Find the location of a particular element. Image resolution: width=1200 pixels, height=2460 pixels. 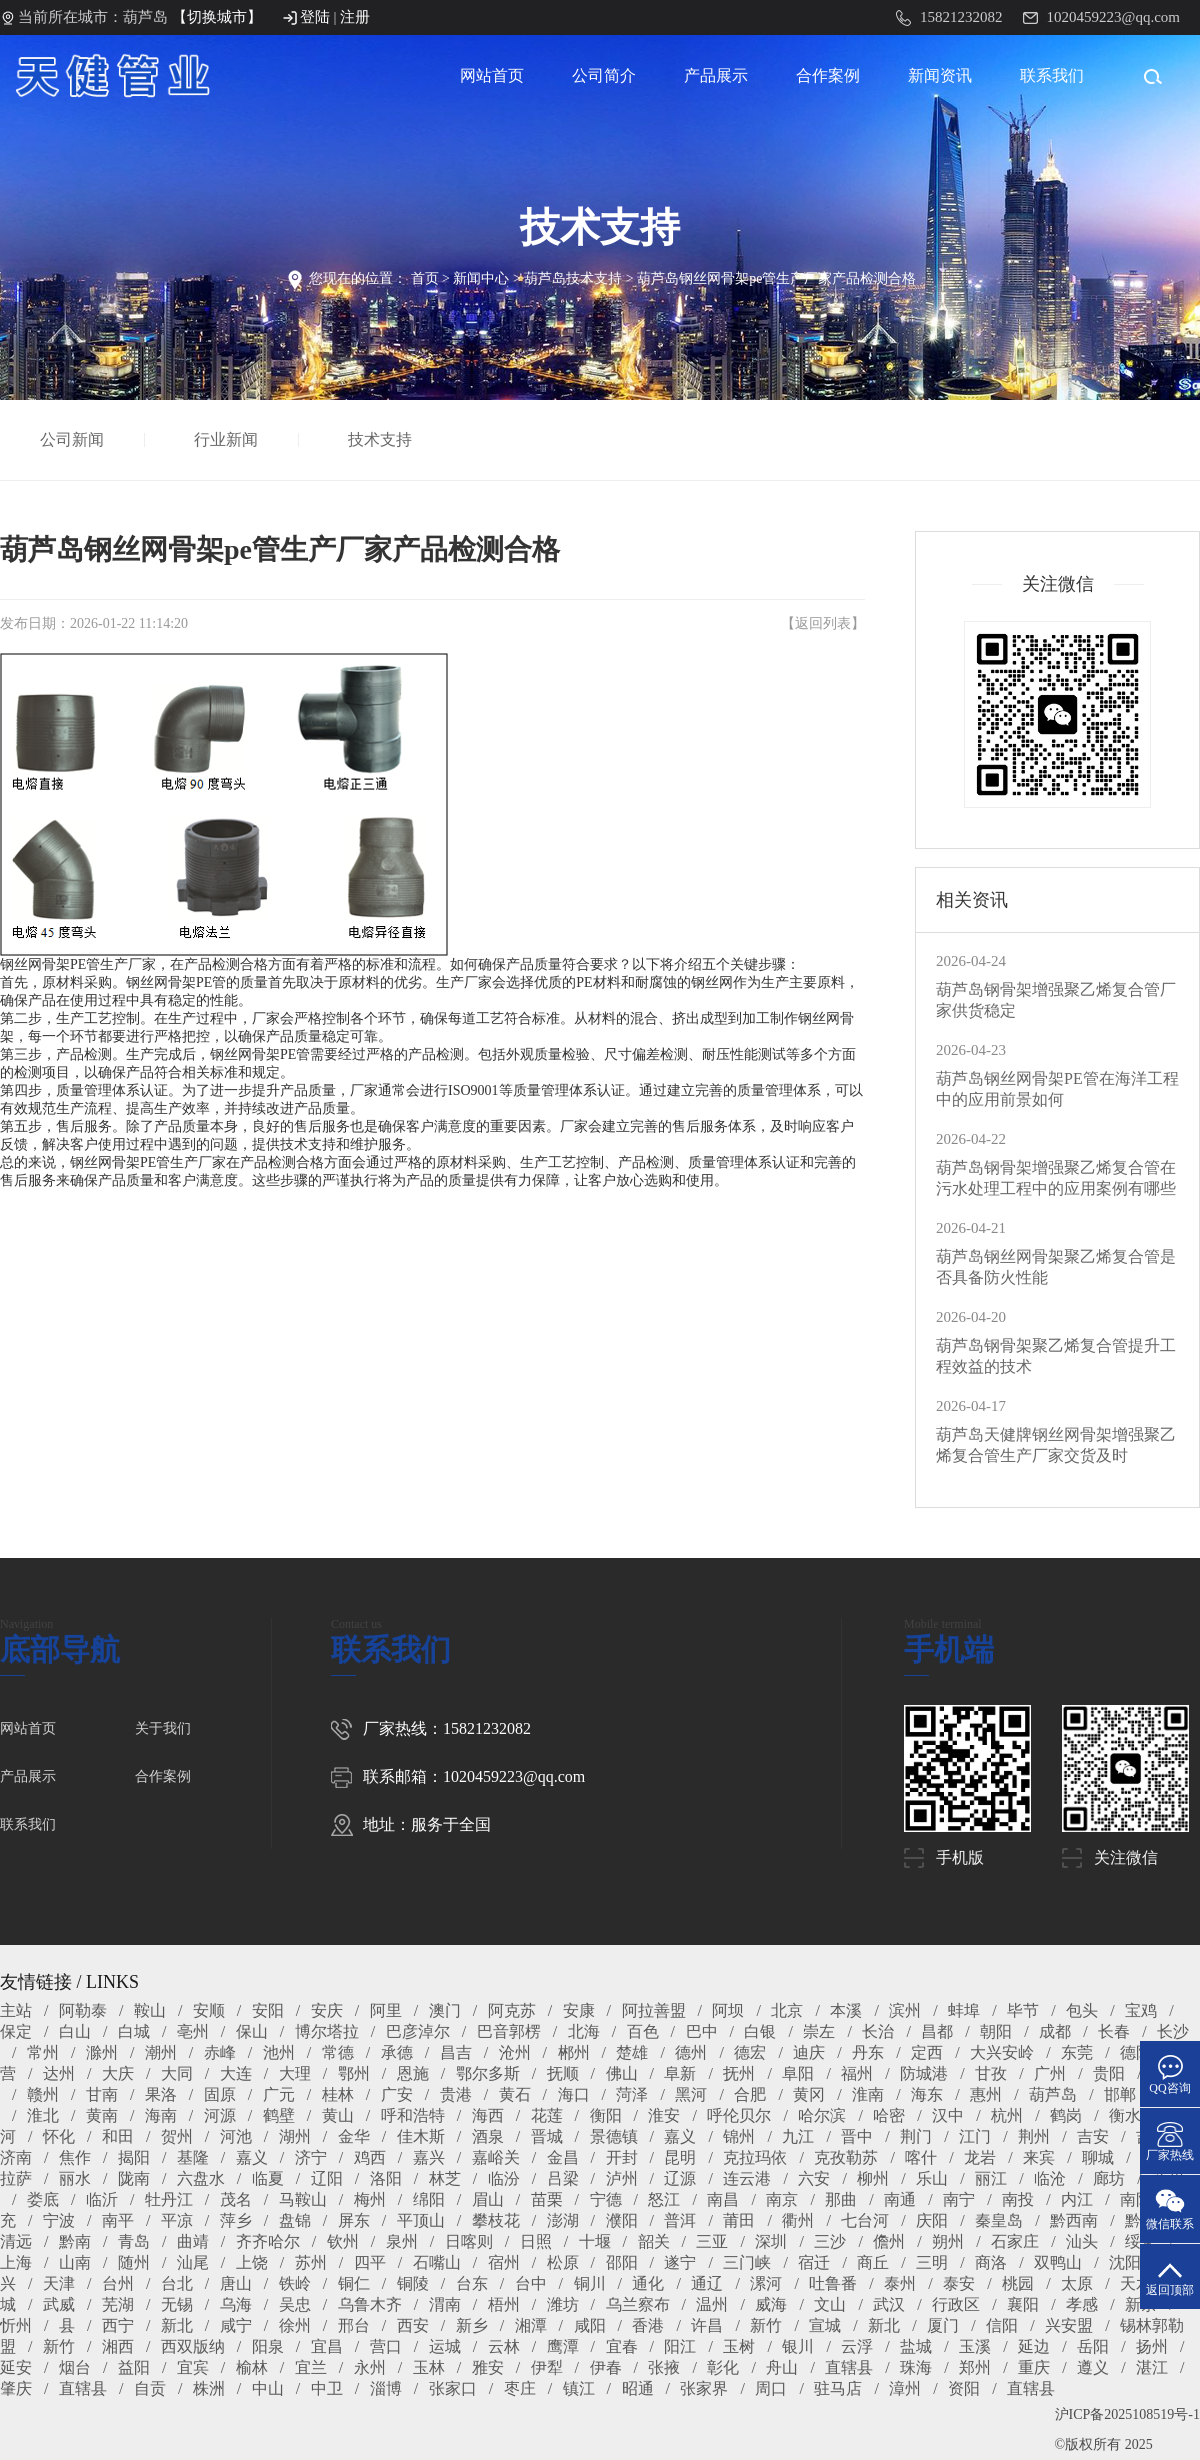

忻州 is located at coordinates (16, 2325).